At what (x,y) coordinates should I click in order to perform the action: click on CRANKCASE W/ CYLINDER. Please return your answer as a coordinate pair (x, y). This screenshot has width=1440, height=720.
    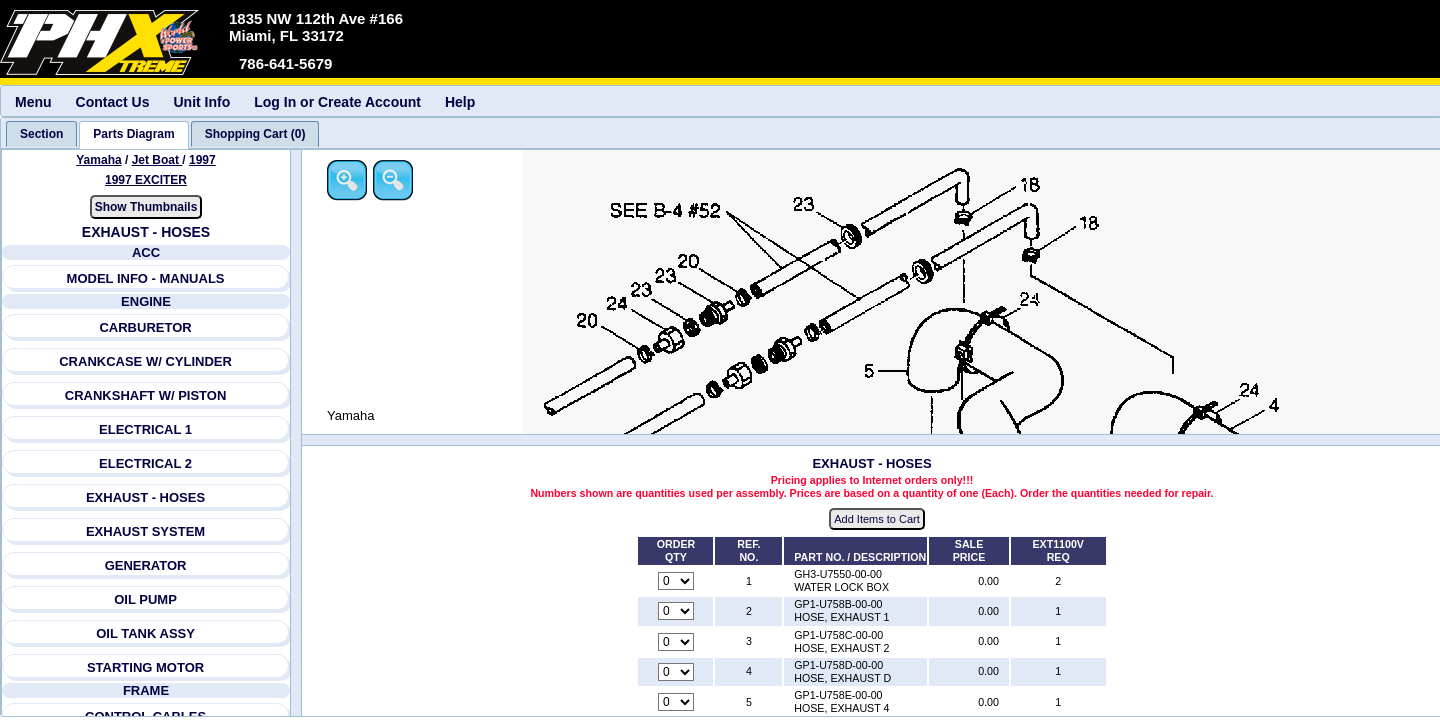
    Looking at the image, I should click on (145, 361).